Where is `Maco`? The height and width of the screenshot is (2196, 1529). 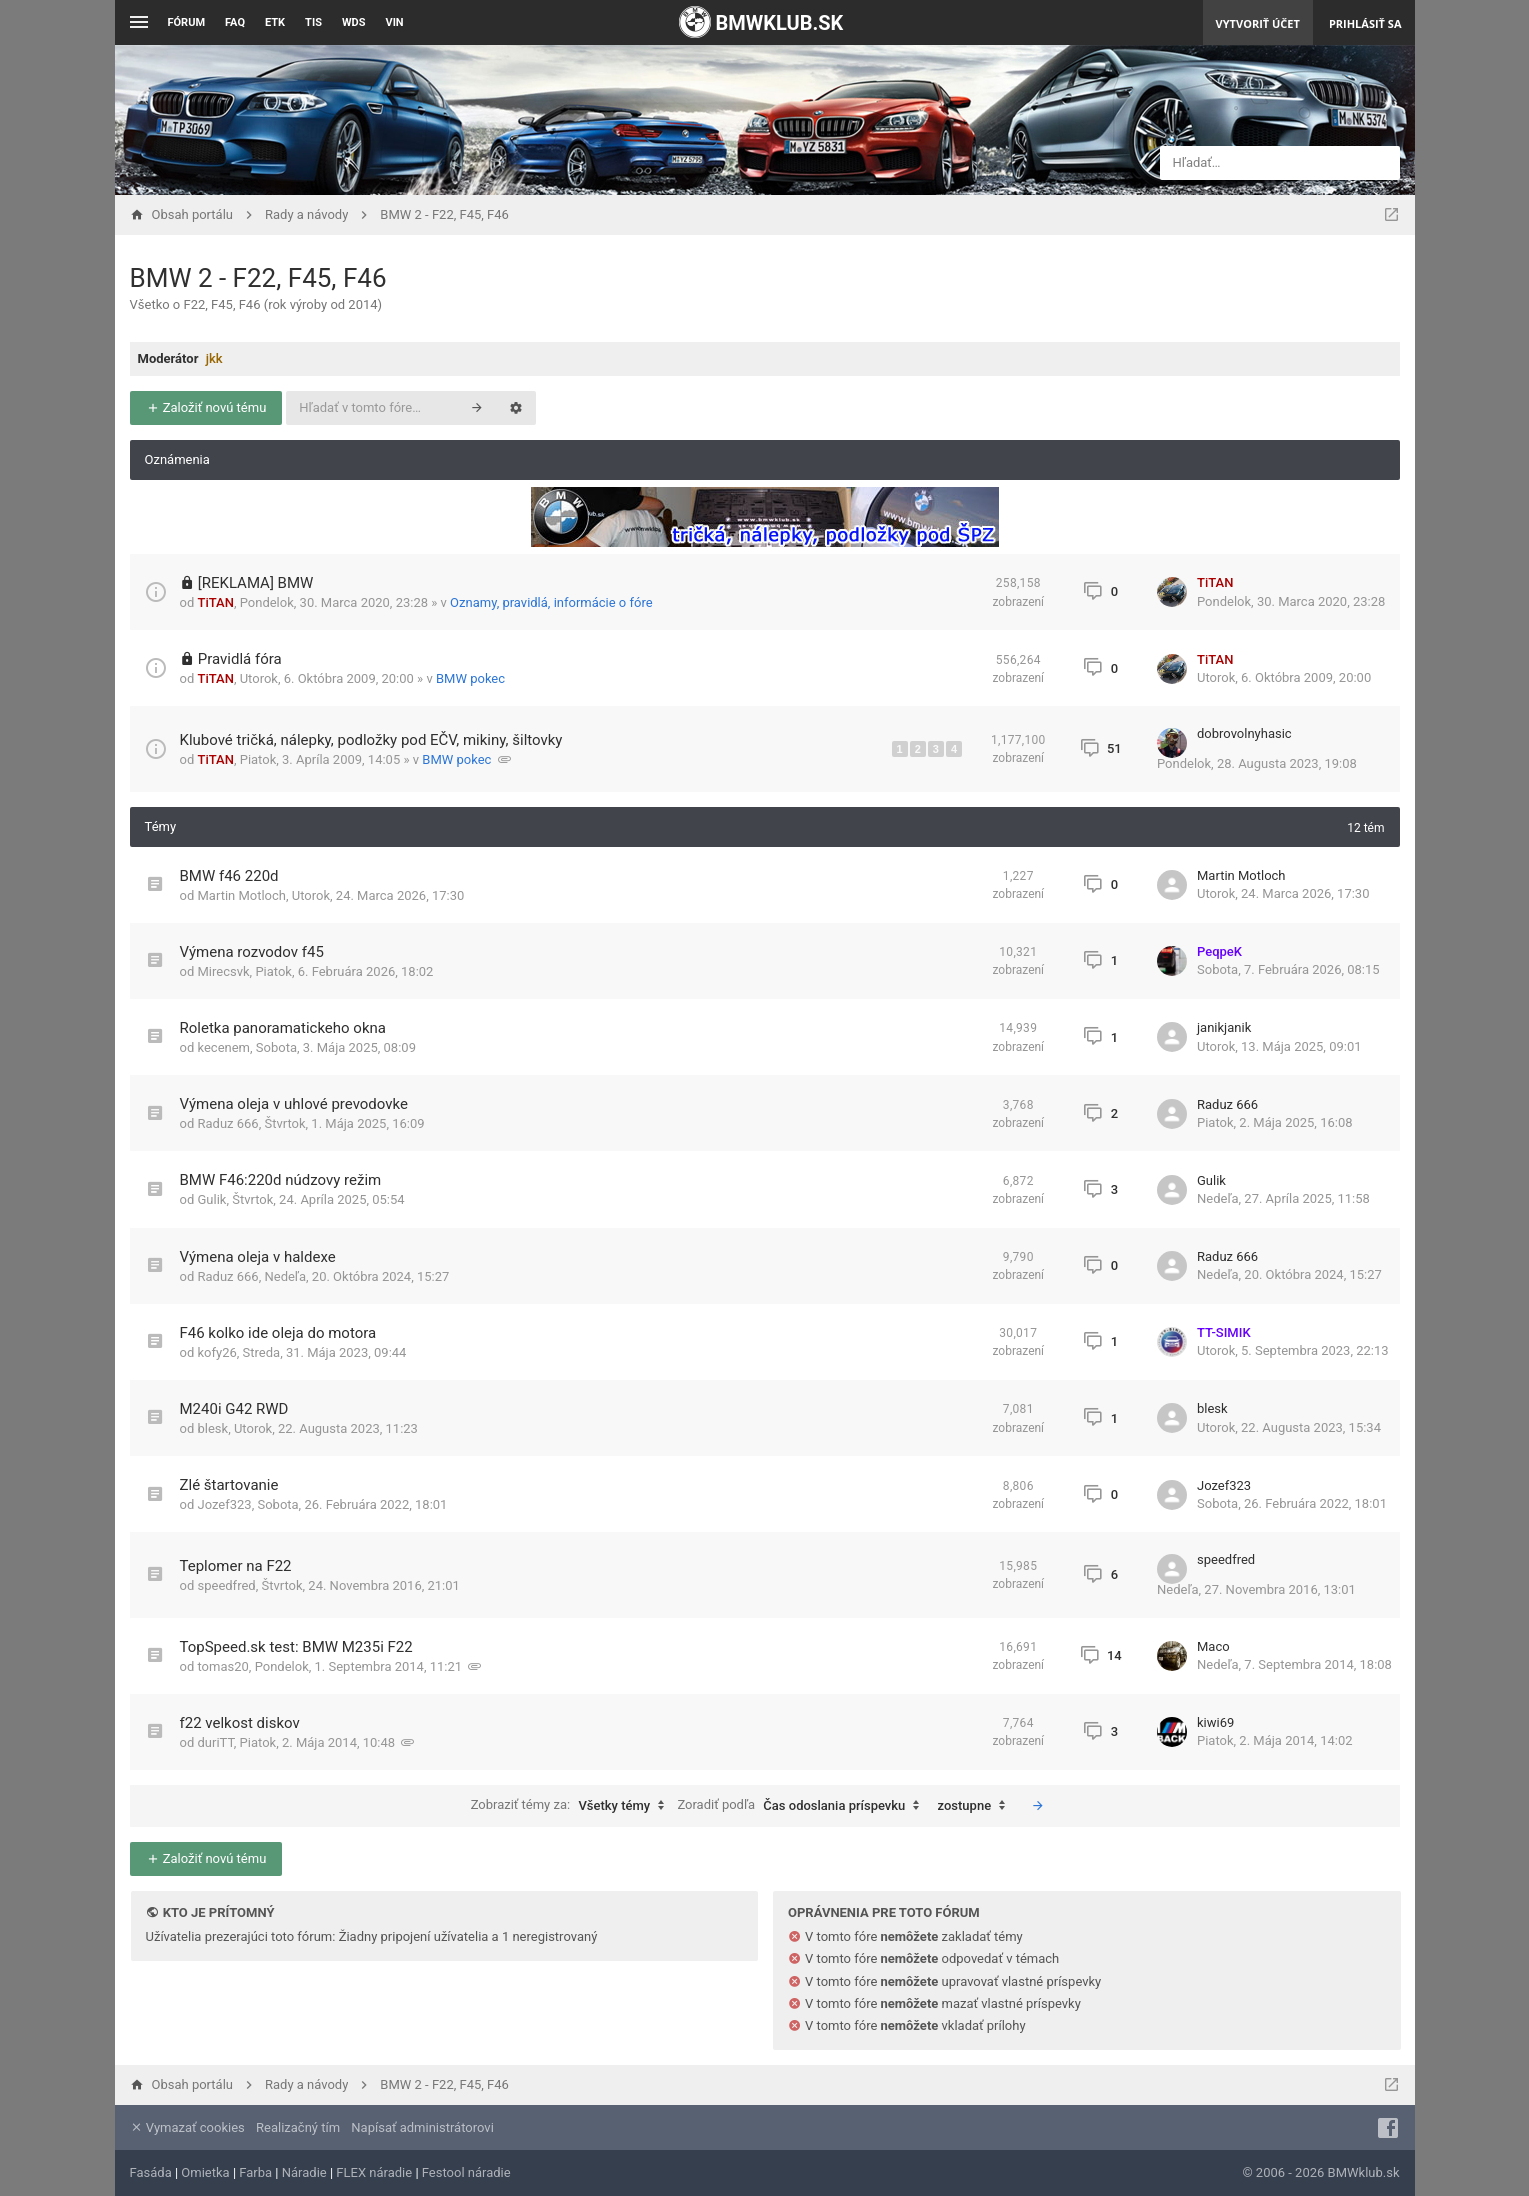
Maco is located at coordinates (1213, 1646).